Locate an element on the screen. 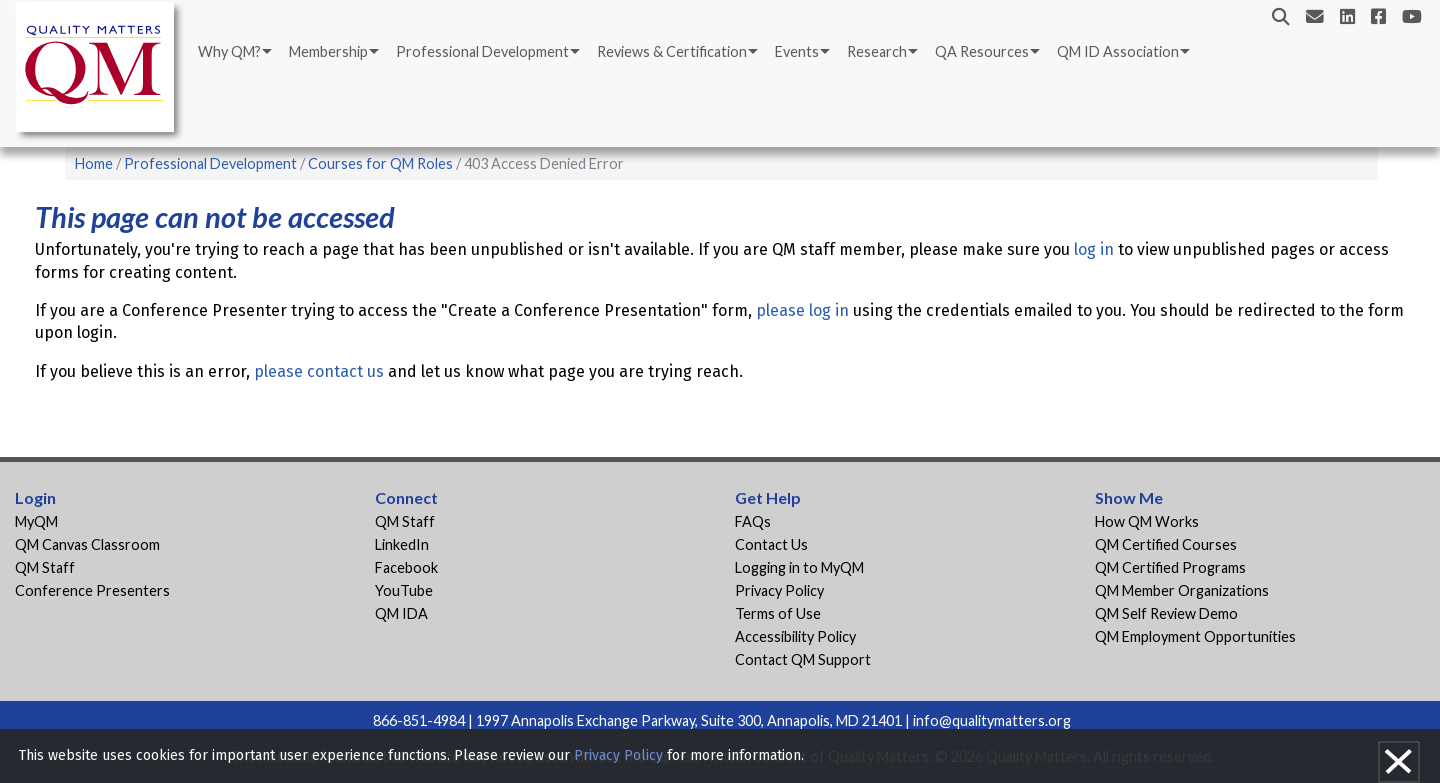 This screenshot has height=783, width=1440. MyQM is located at coordinates (36, 521).